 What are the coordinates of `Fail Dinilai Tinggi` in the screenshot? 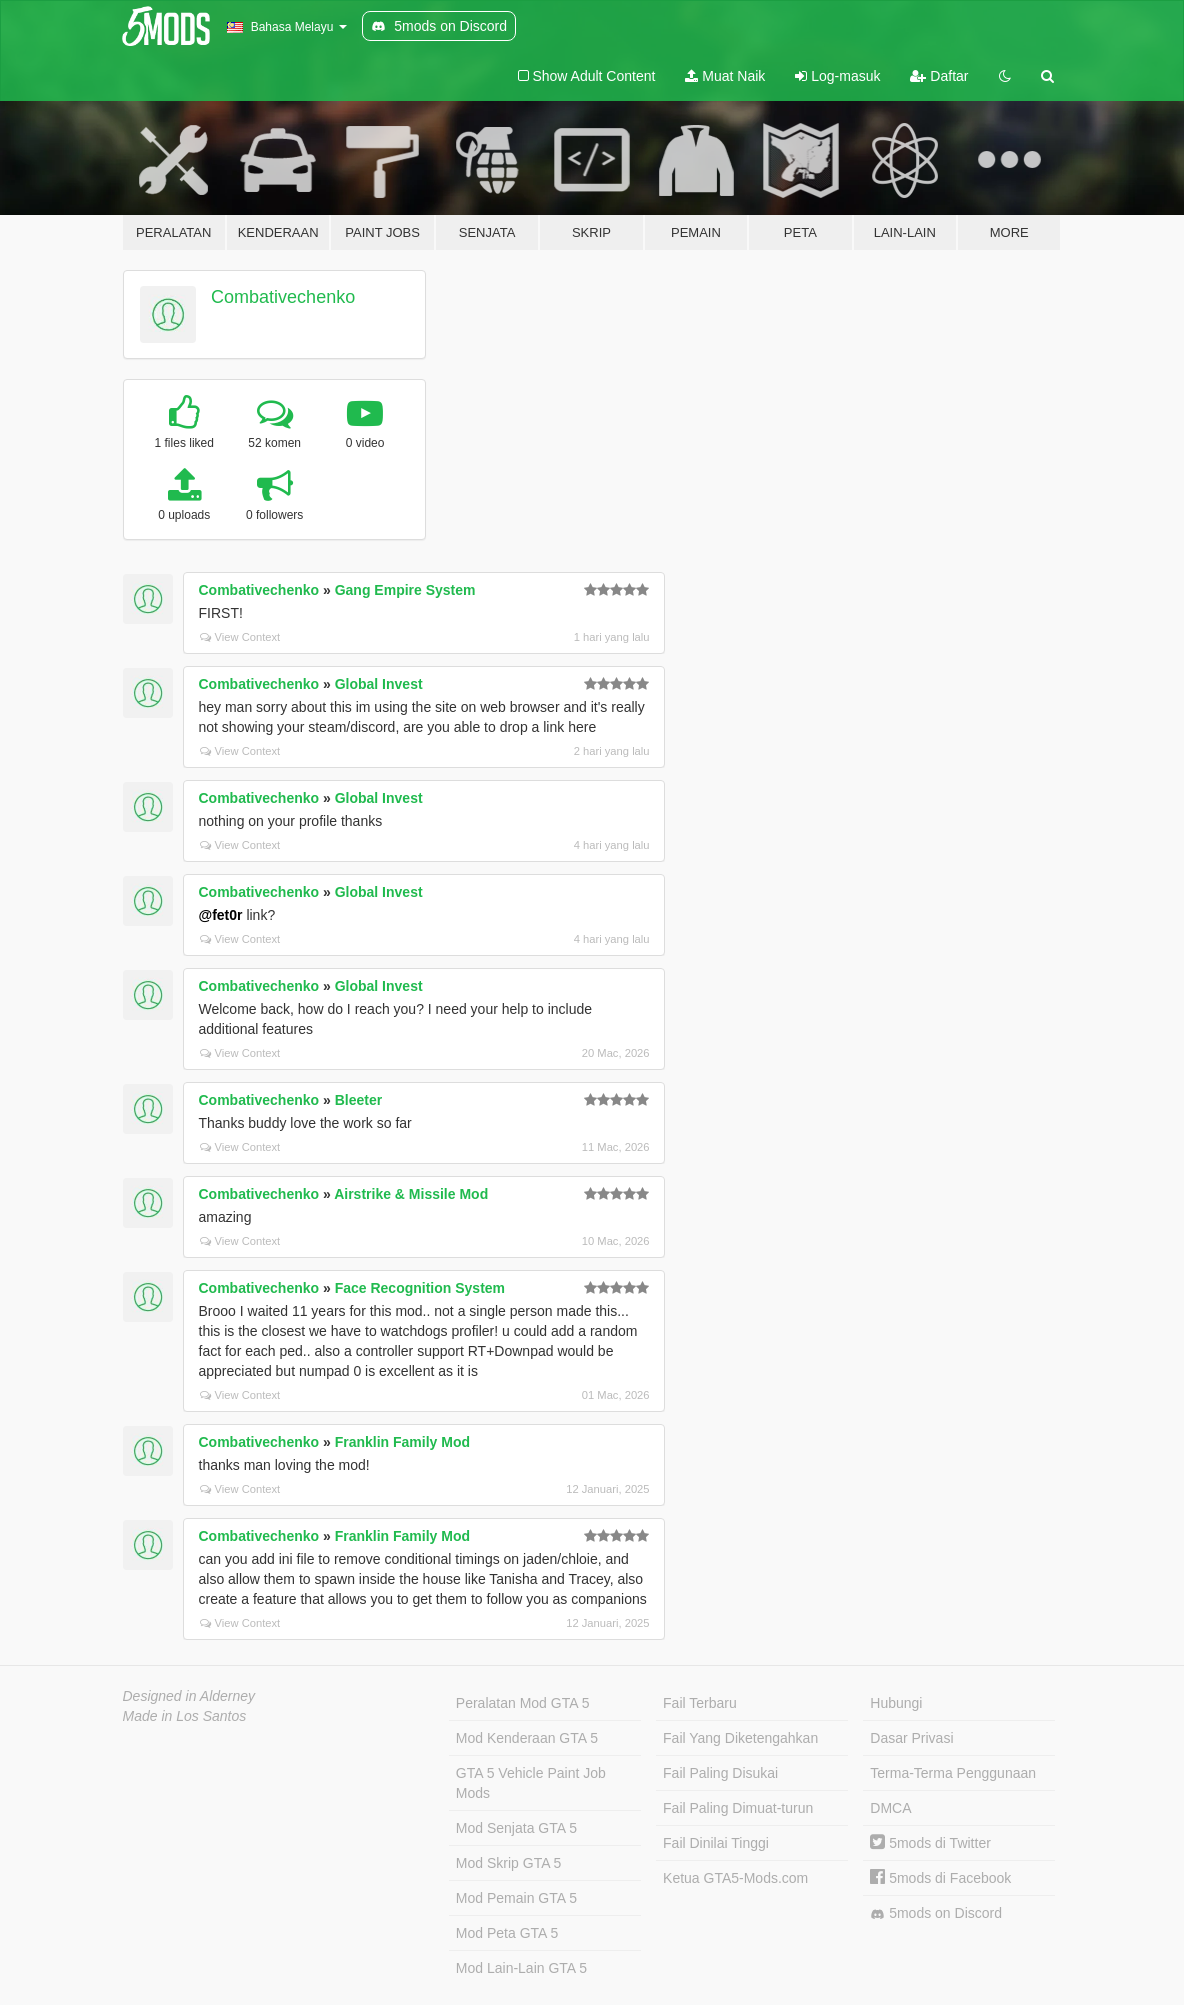 It's located at (716, 1843).